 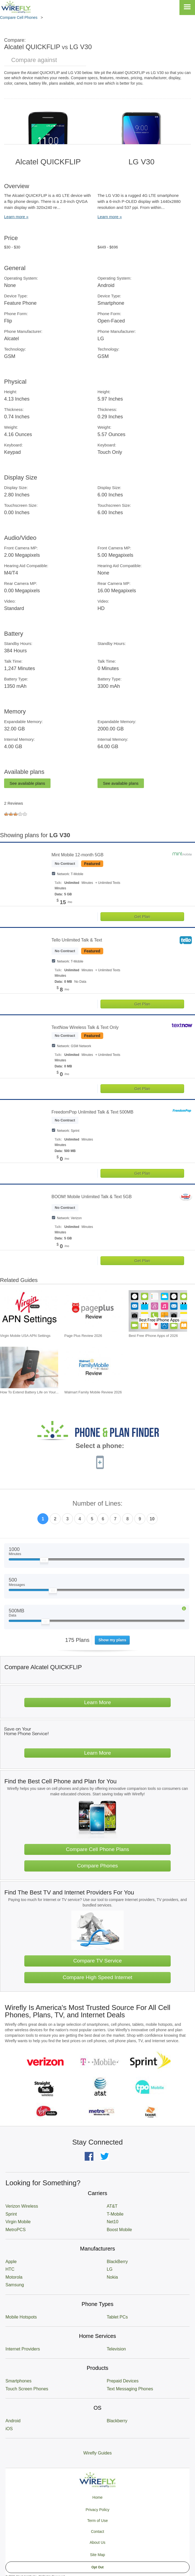 I want to click on Privacy Policy Term of Use Contact About Us, so click(x=97, y=2526).